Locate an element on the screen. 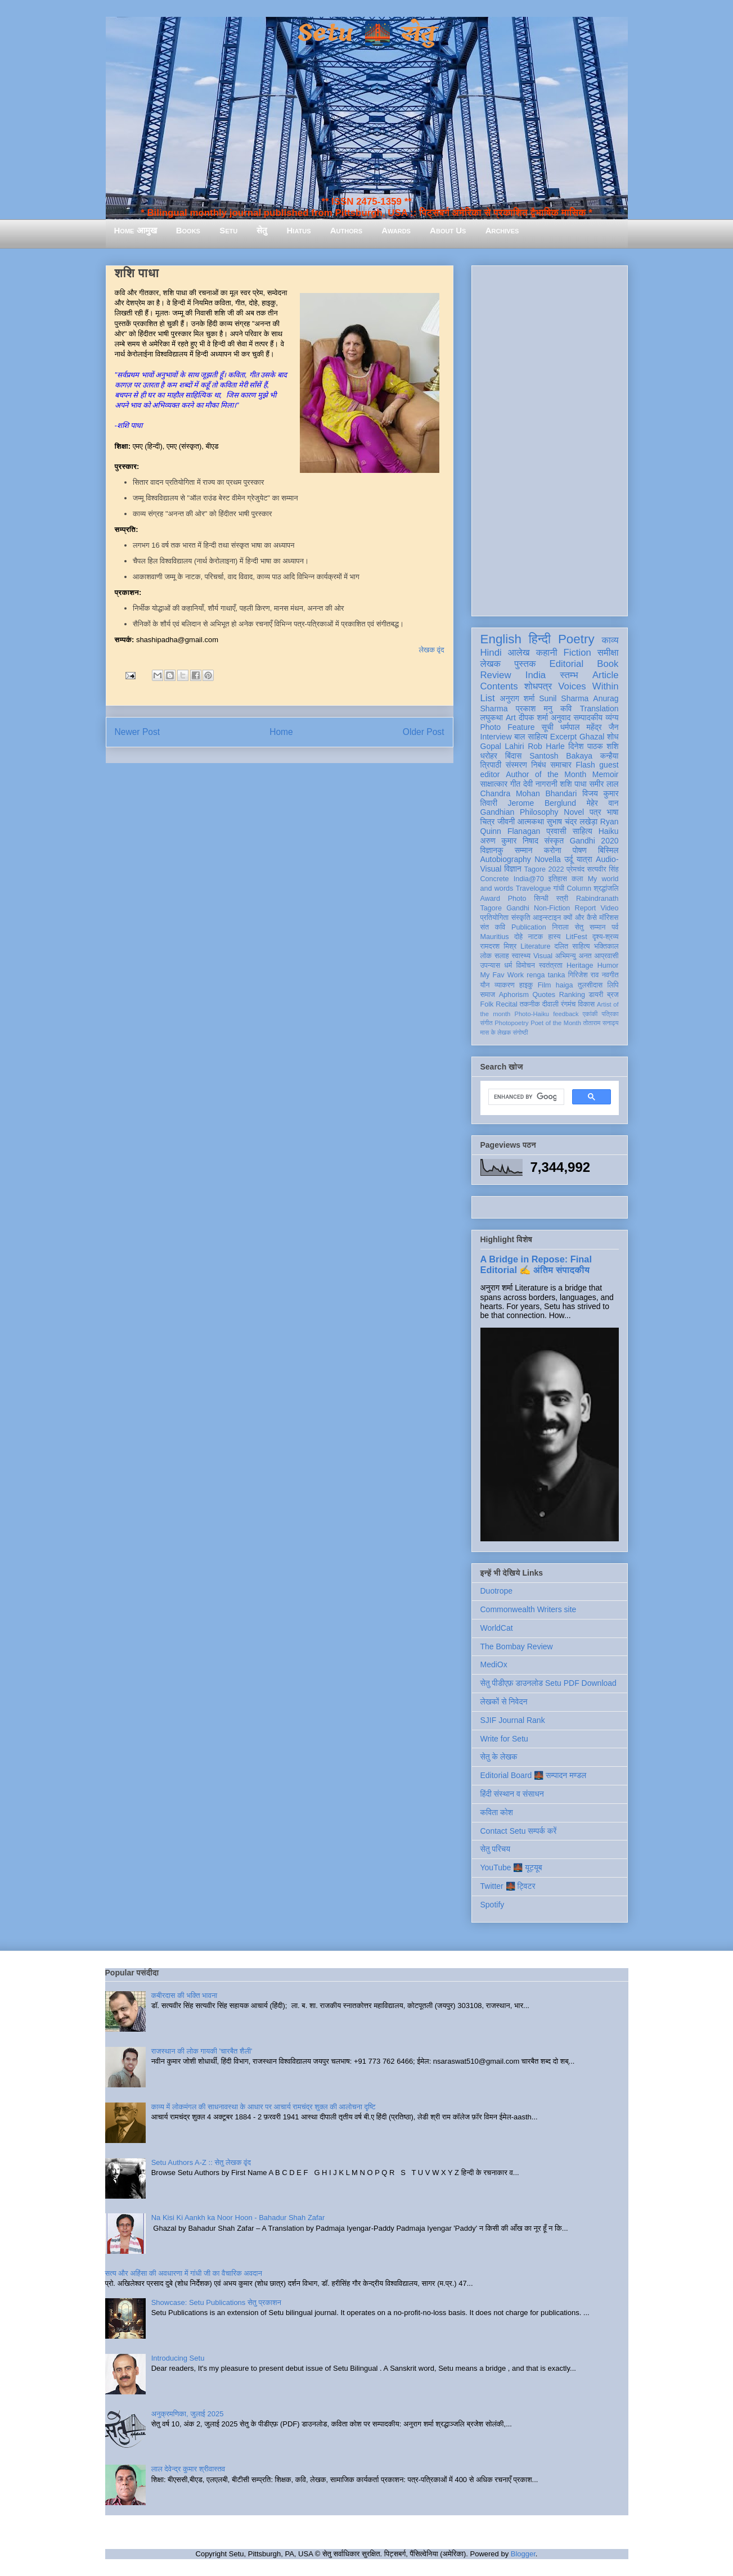 Image resolution: width=733 pixels, height=2576 pixels. Memoir is located at coordinates (605, 774).